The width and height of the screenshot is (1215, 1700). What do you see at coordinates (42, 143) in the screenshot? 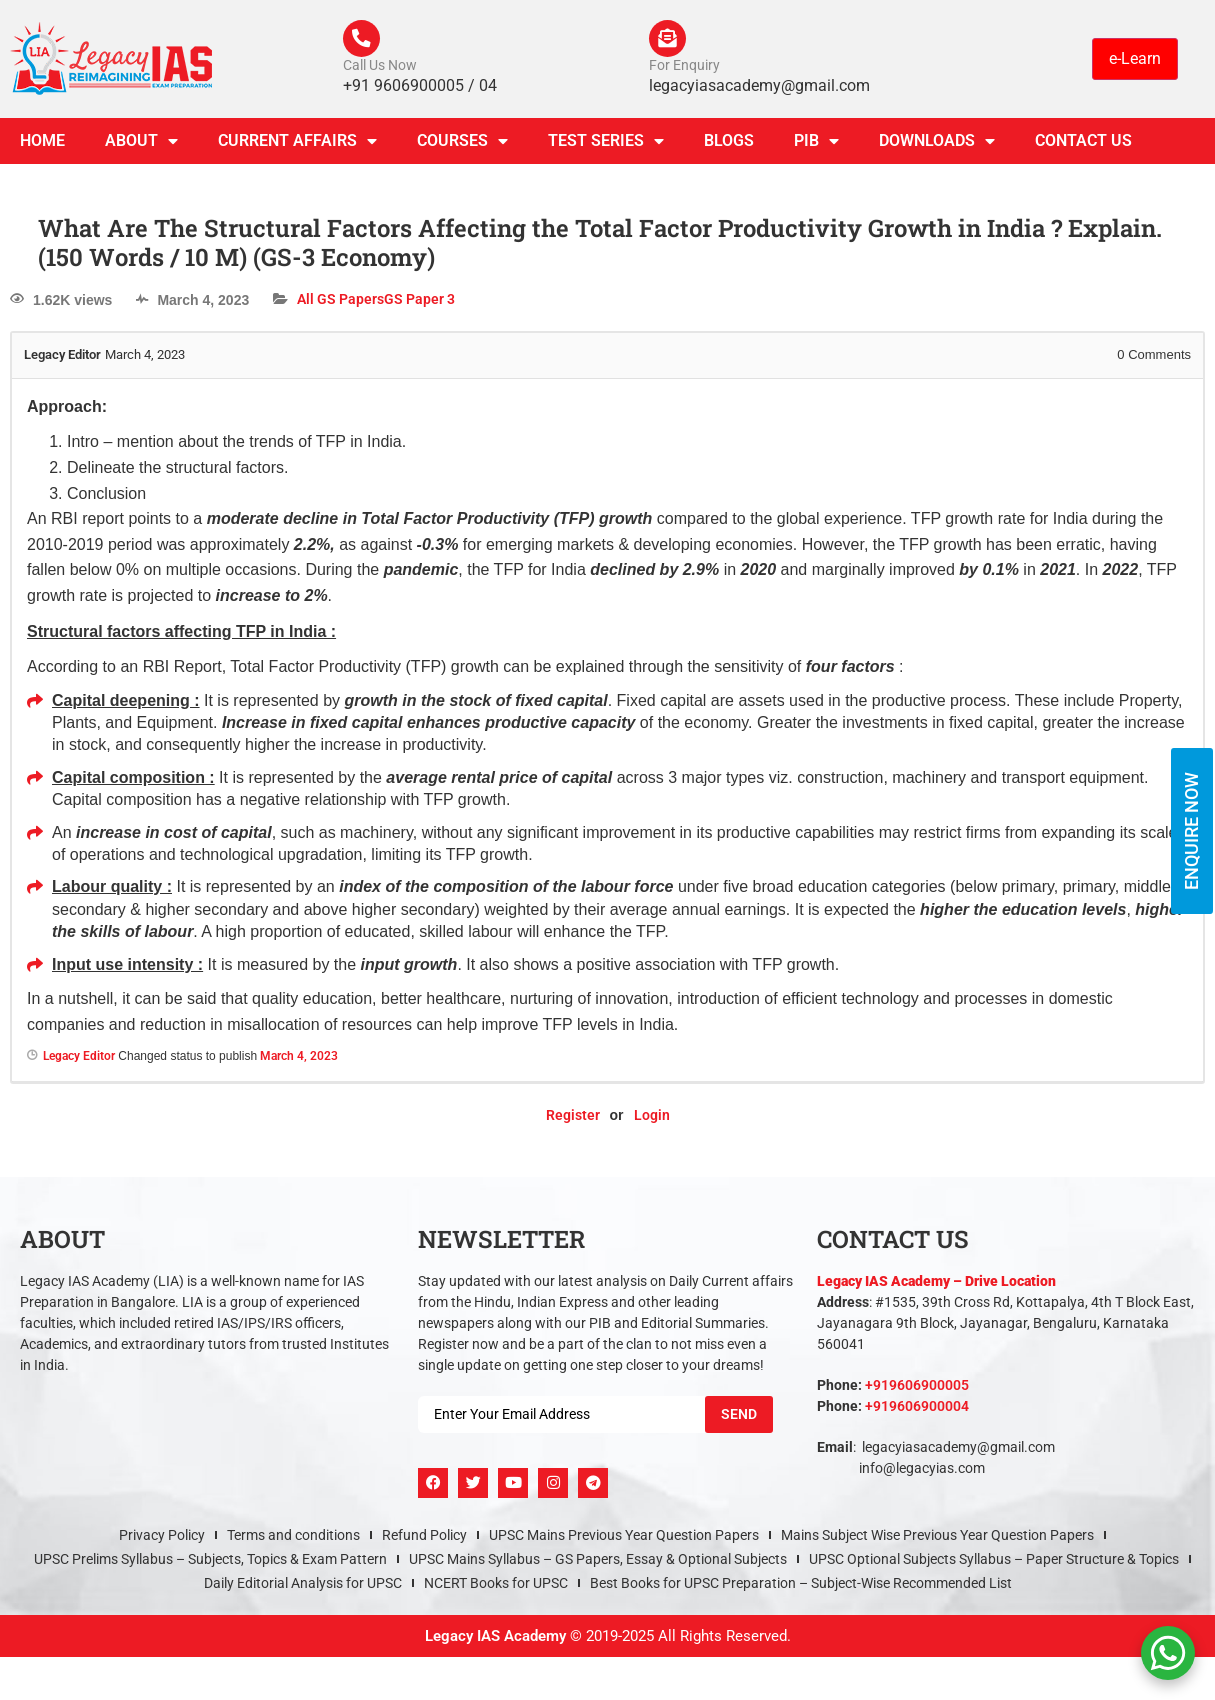
I see `Home` at bounding box center [42, 143].